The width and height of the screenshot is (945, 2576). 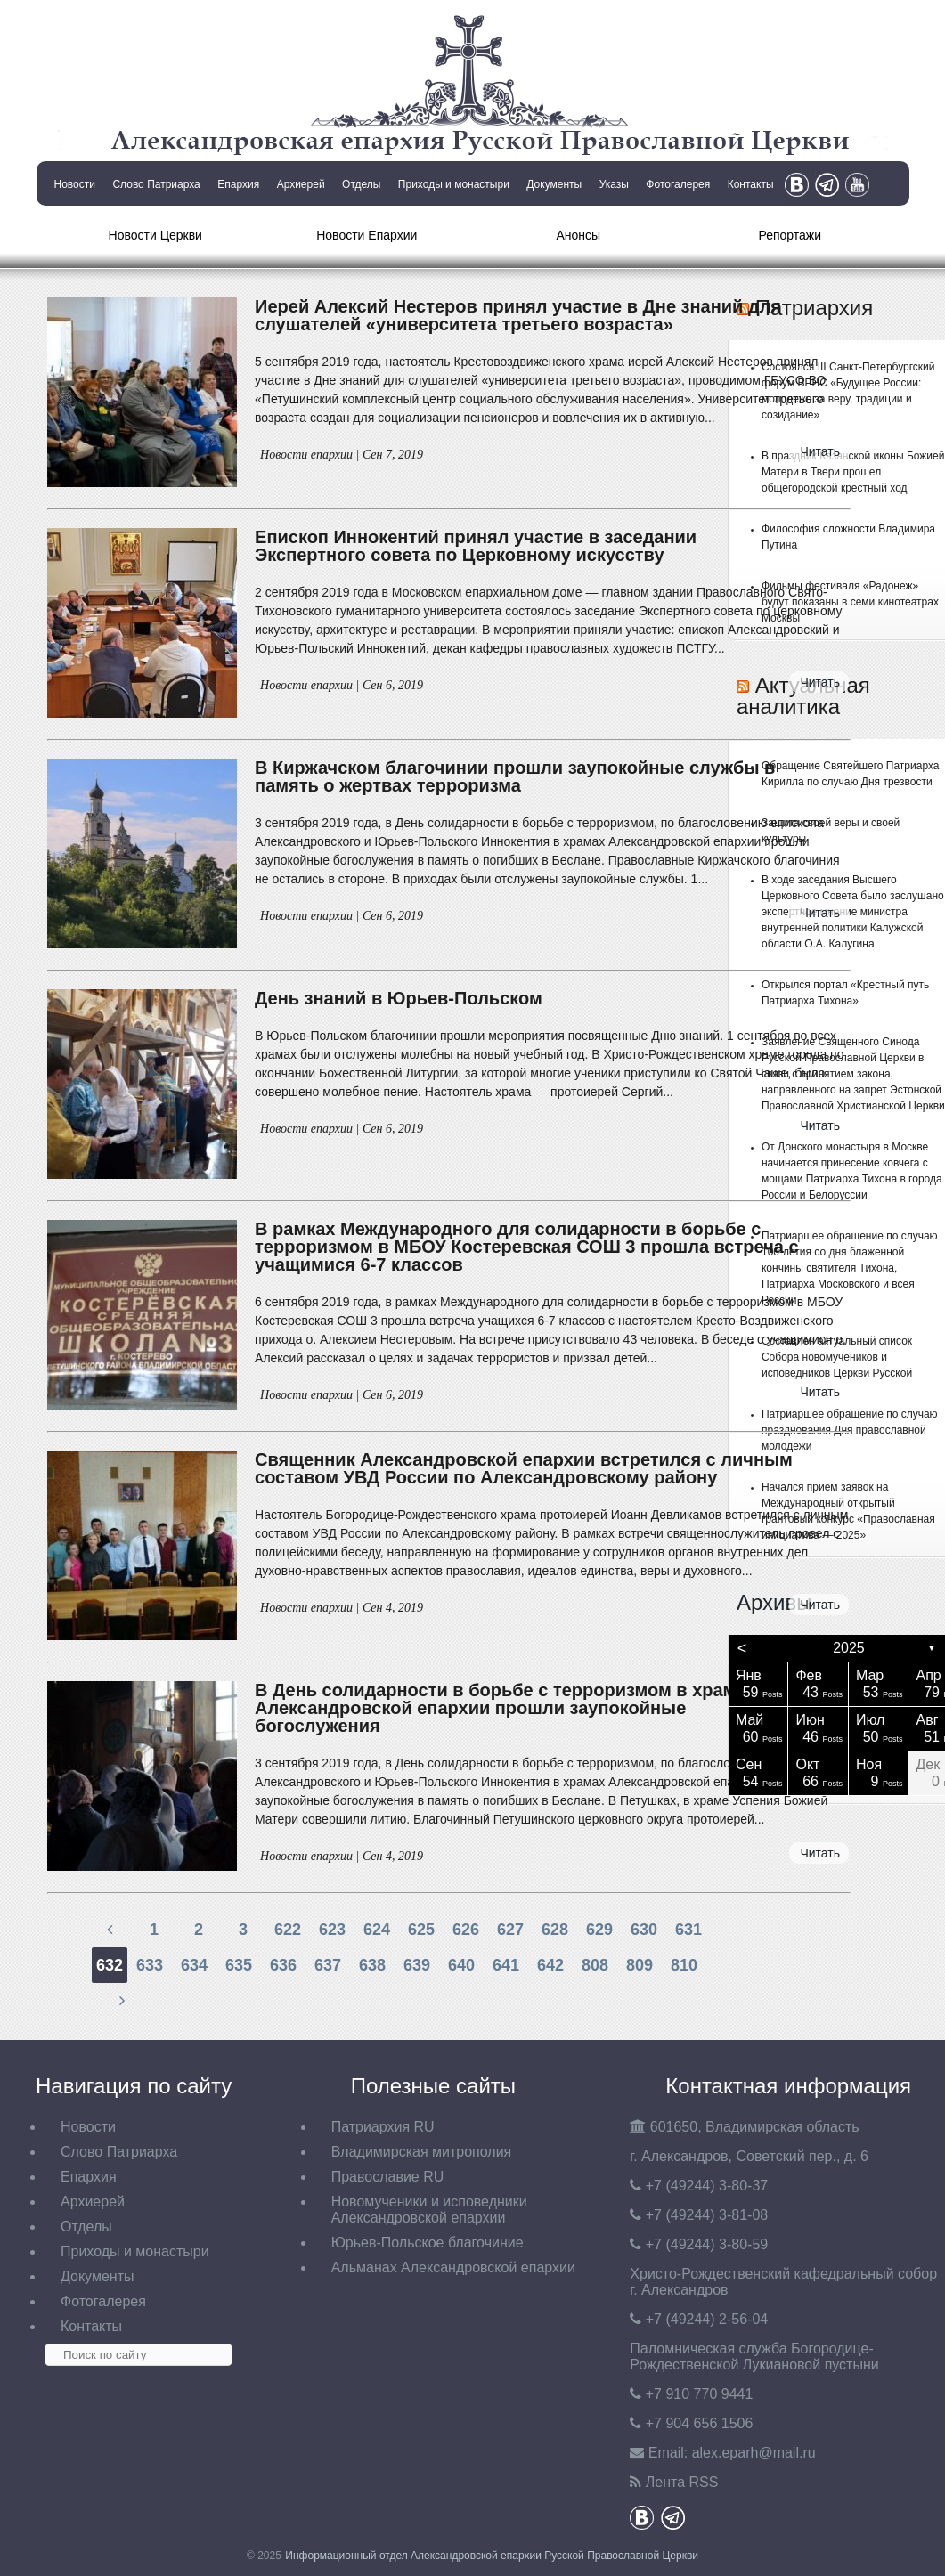 I want to click on Новости, so click(x=74, y=184).